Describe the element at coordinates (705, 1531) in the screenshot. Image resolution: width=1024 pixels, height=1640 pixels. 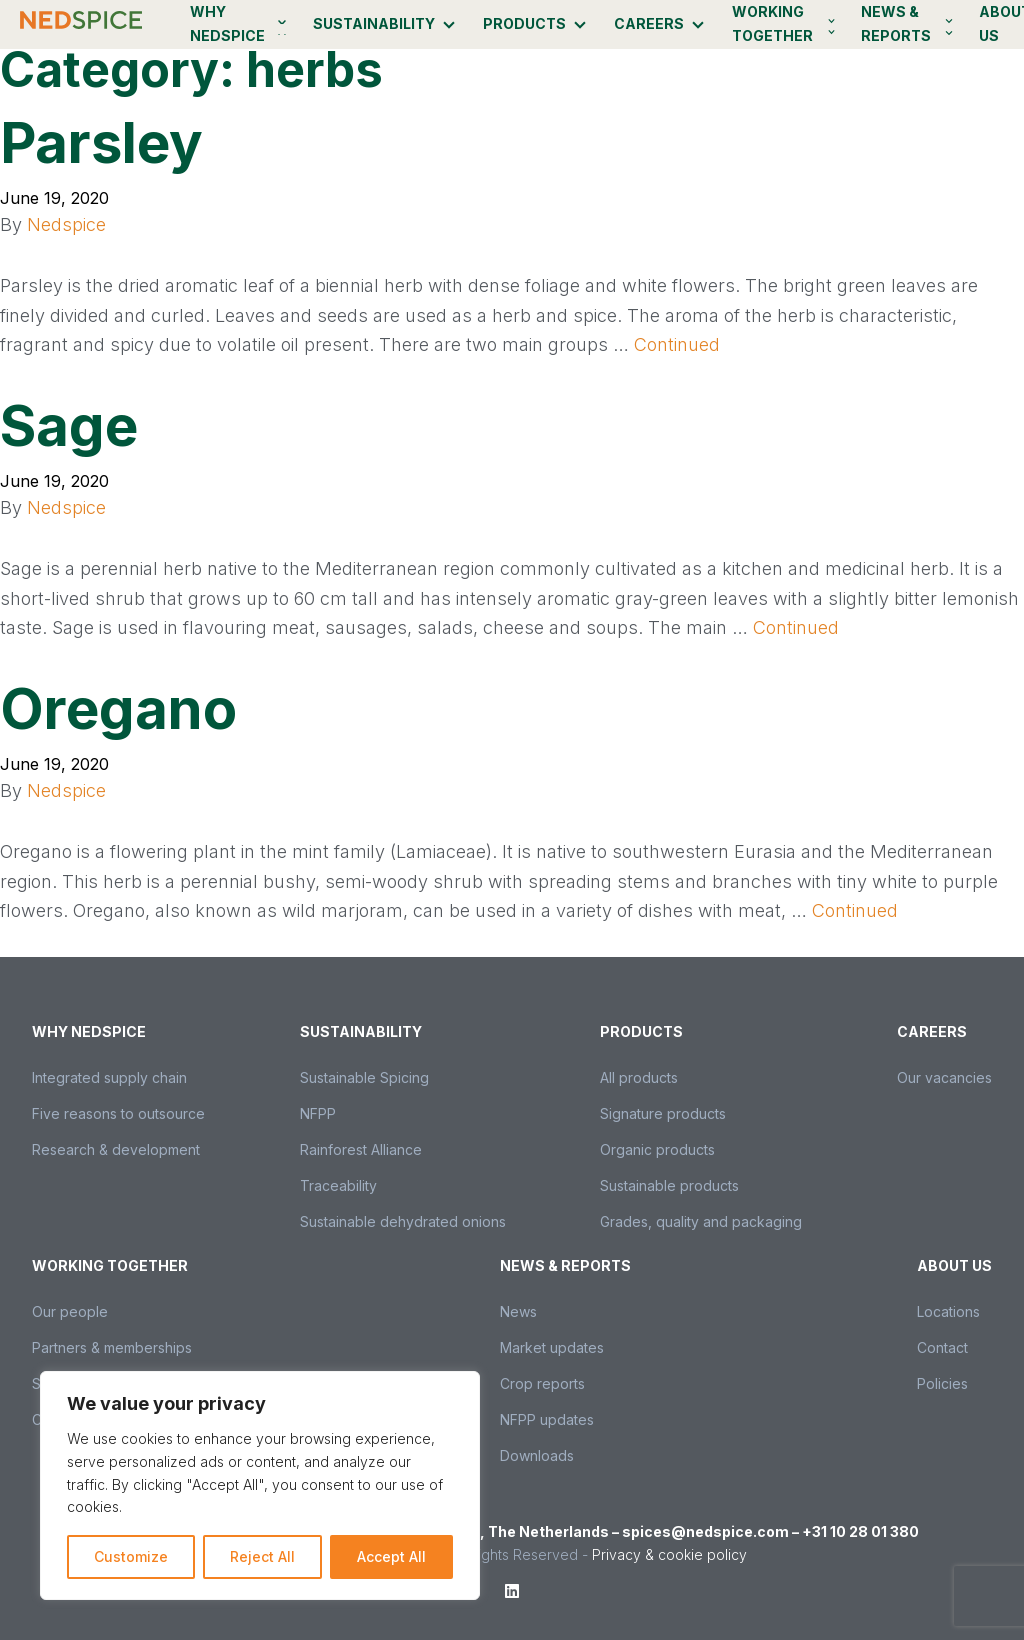
I see `spices@nedspice.com` at that location.